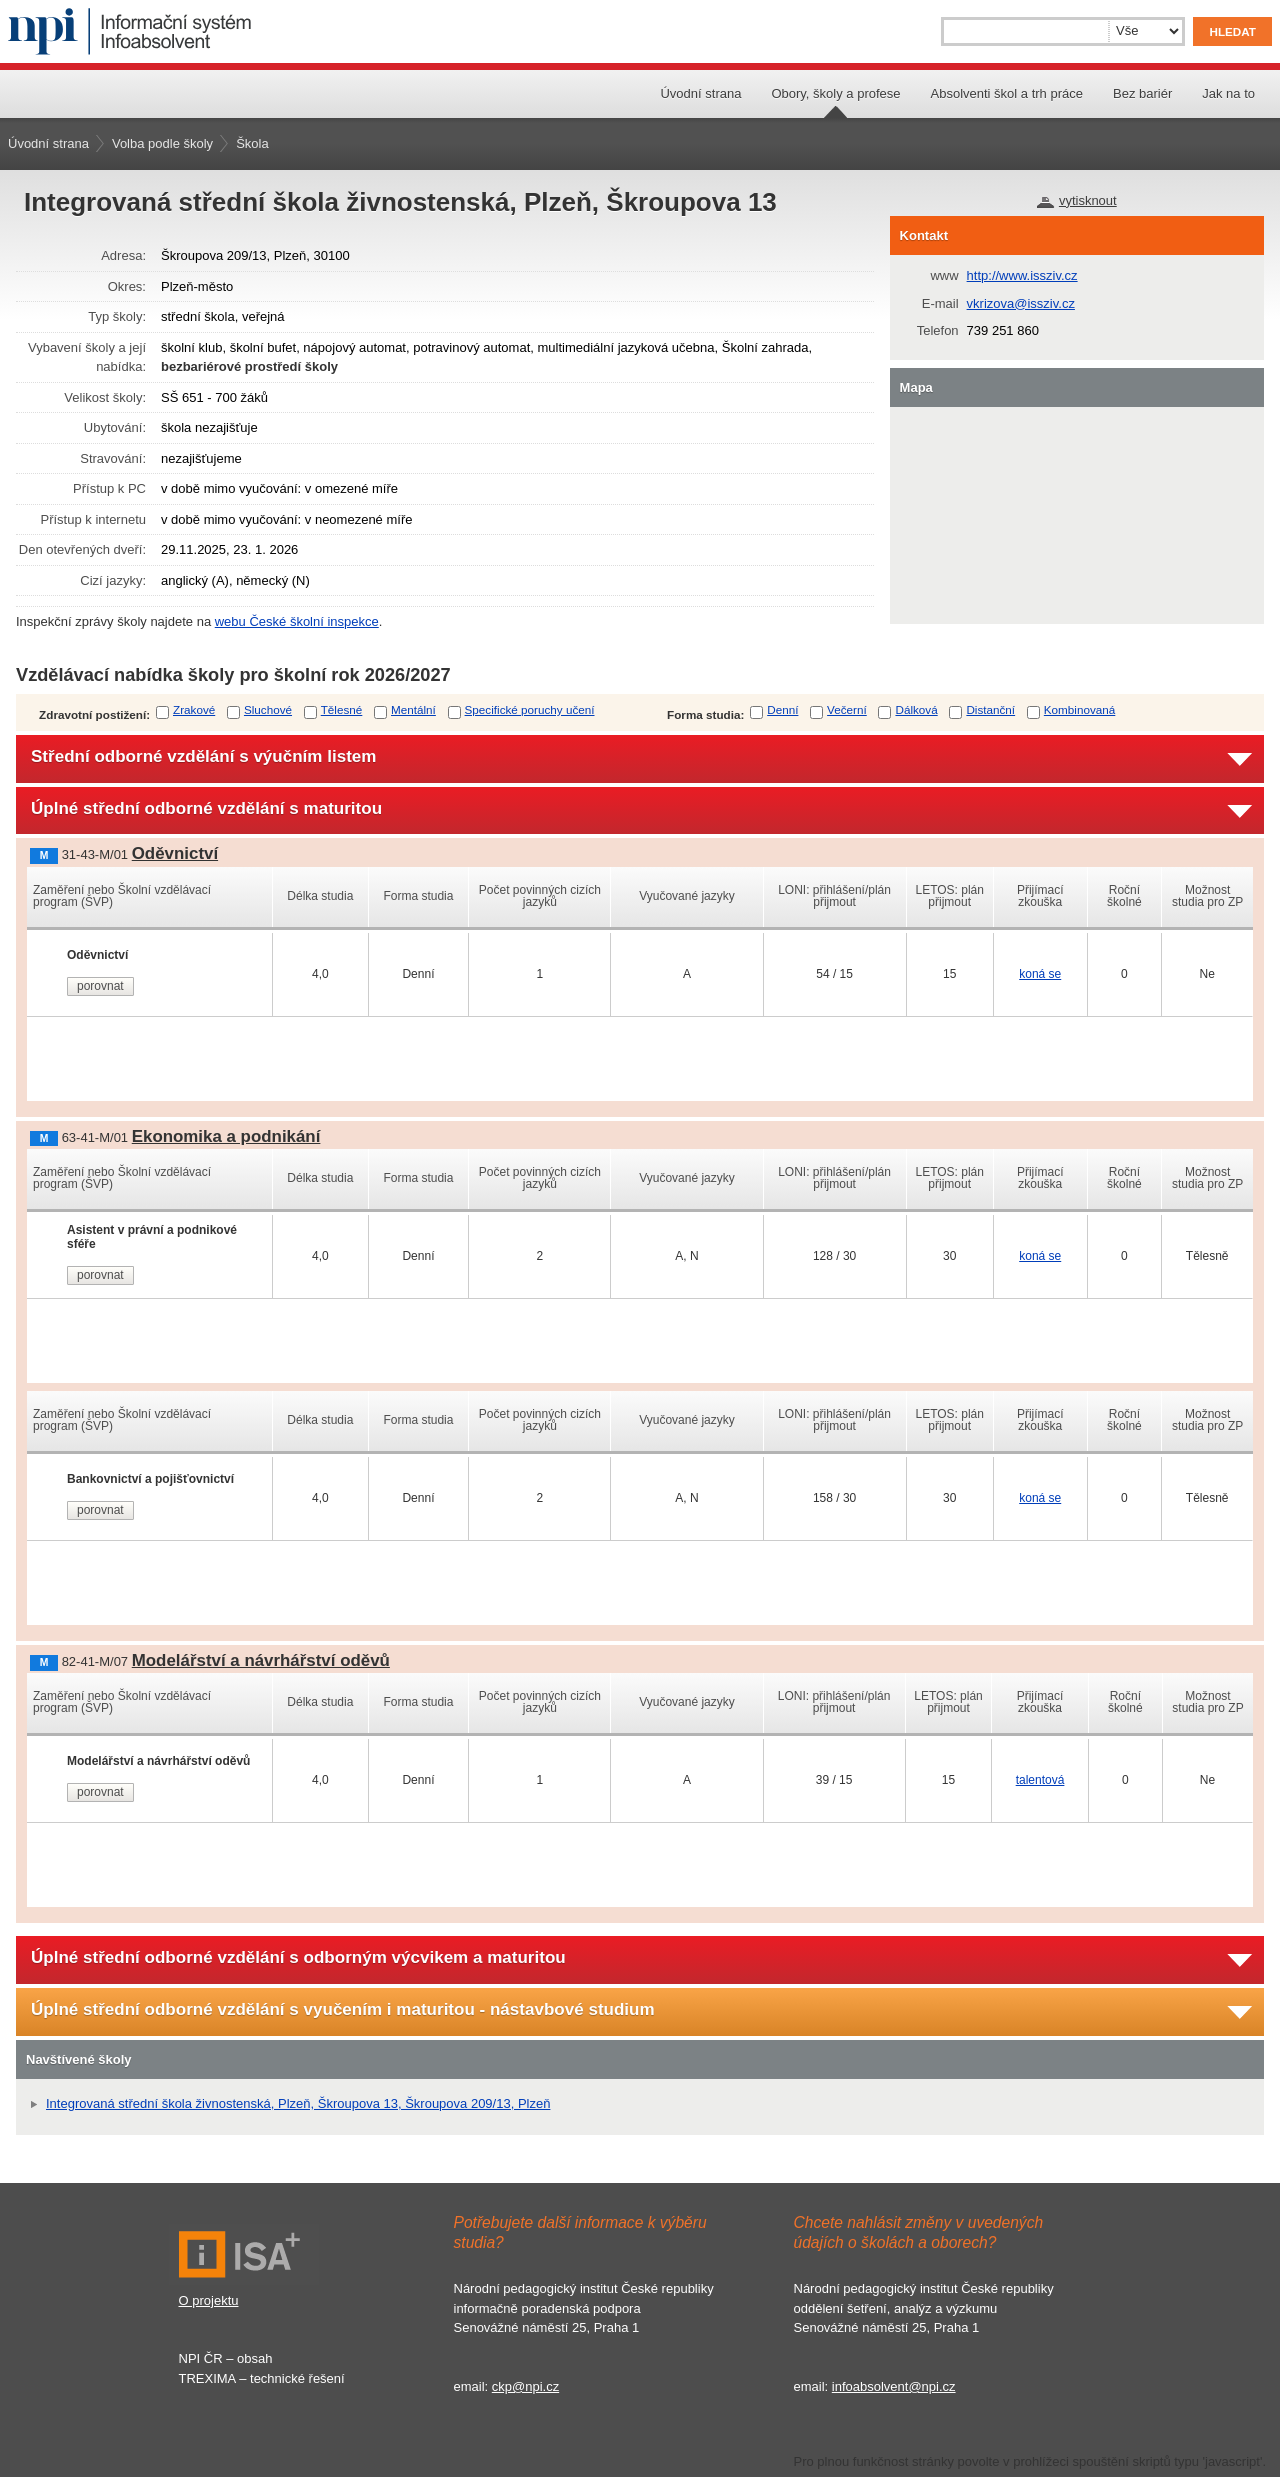 Image resolution: width=1280 pixels, height=2477 pixels. What do you see at coordinates (1007, 93) in the screenshot?
I see `Absolventi škol a trh práce` at bounding box center [1007, 93].